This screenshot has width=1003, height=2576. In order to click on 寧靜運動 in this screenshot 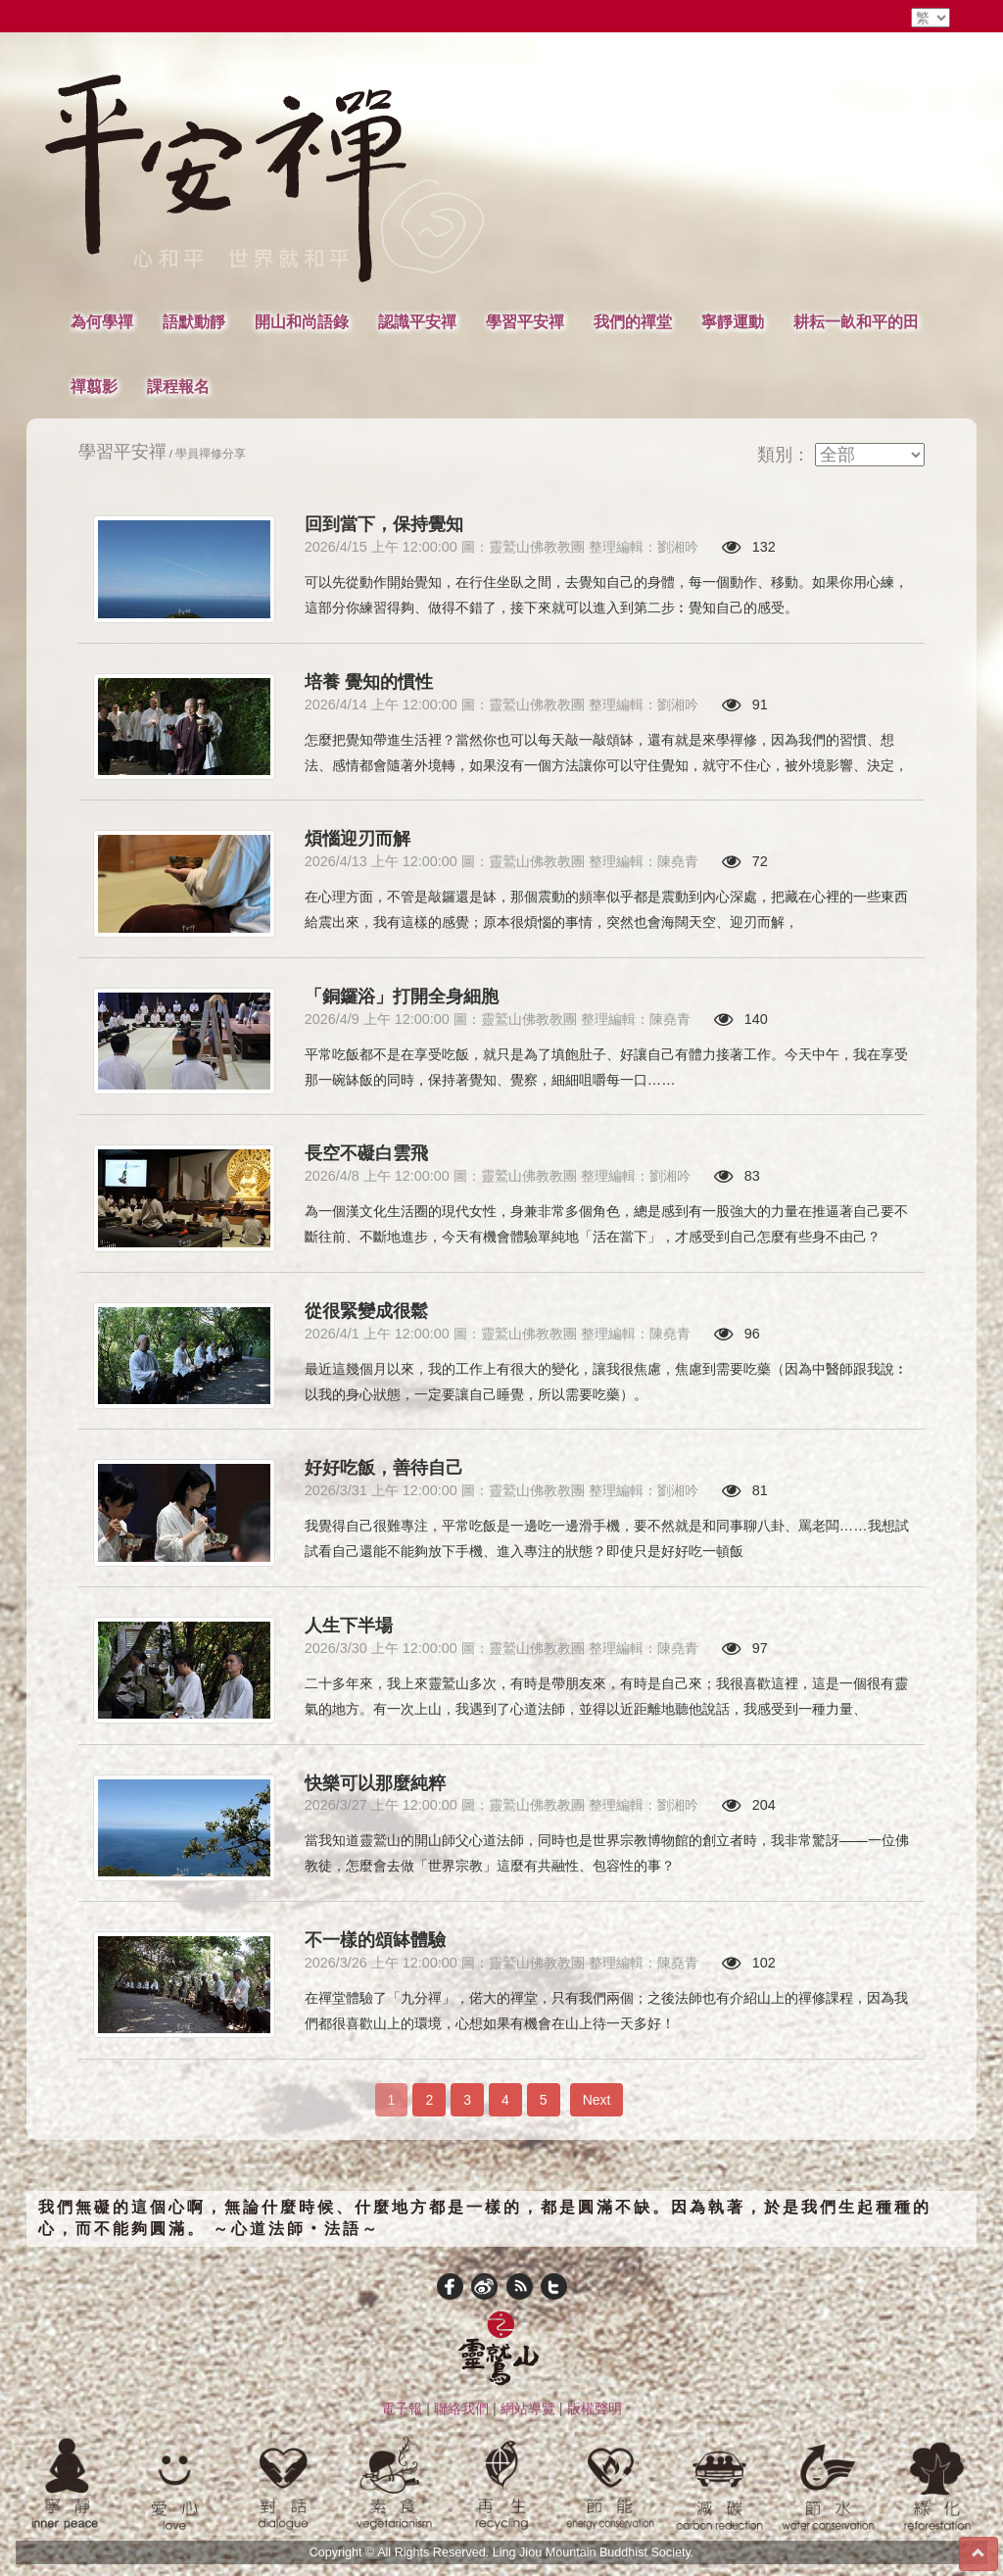, I will do `click(732, 321)`.